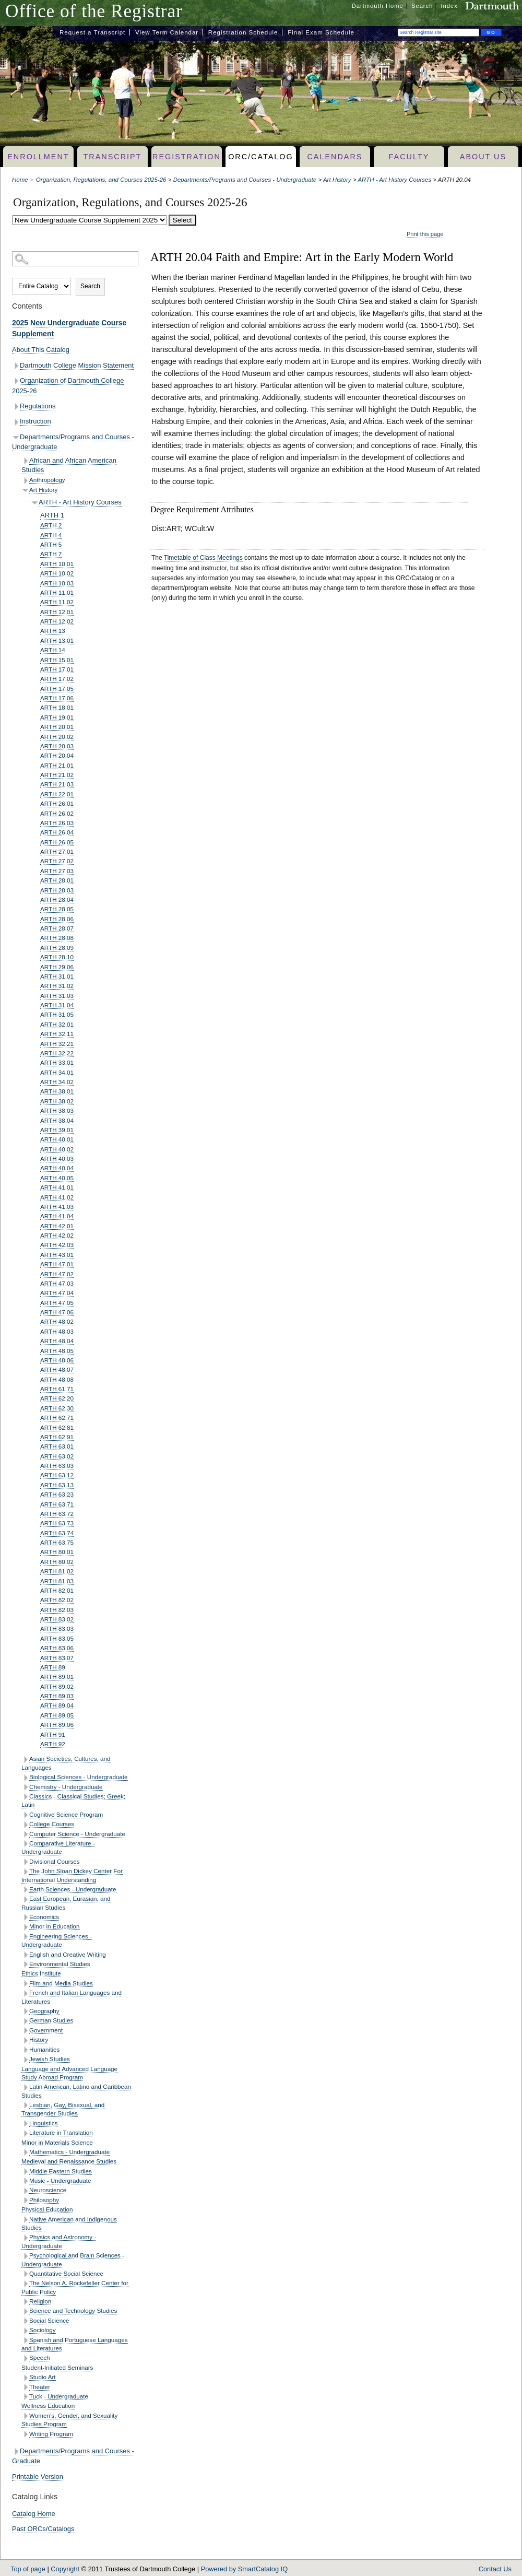 Image resolution: width=522 pixels, height=2576 pixels. Describe the element at coordinates (57, 1628) in the screenshot. I see `ARTH 83.03` at that location.